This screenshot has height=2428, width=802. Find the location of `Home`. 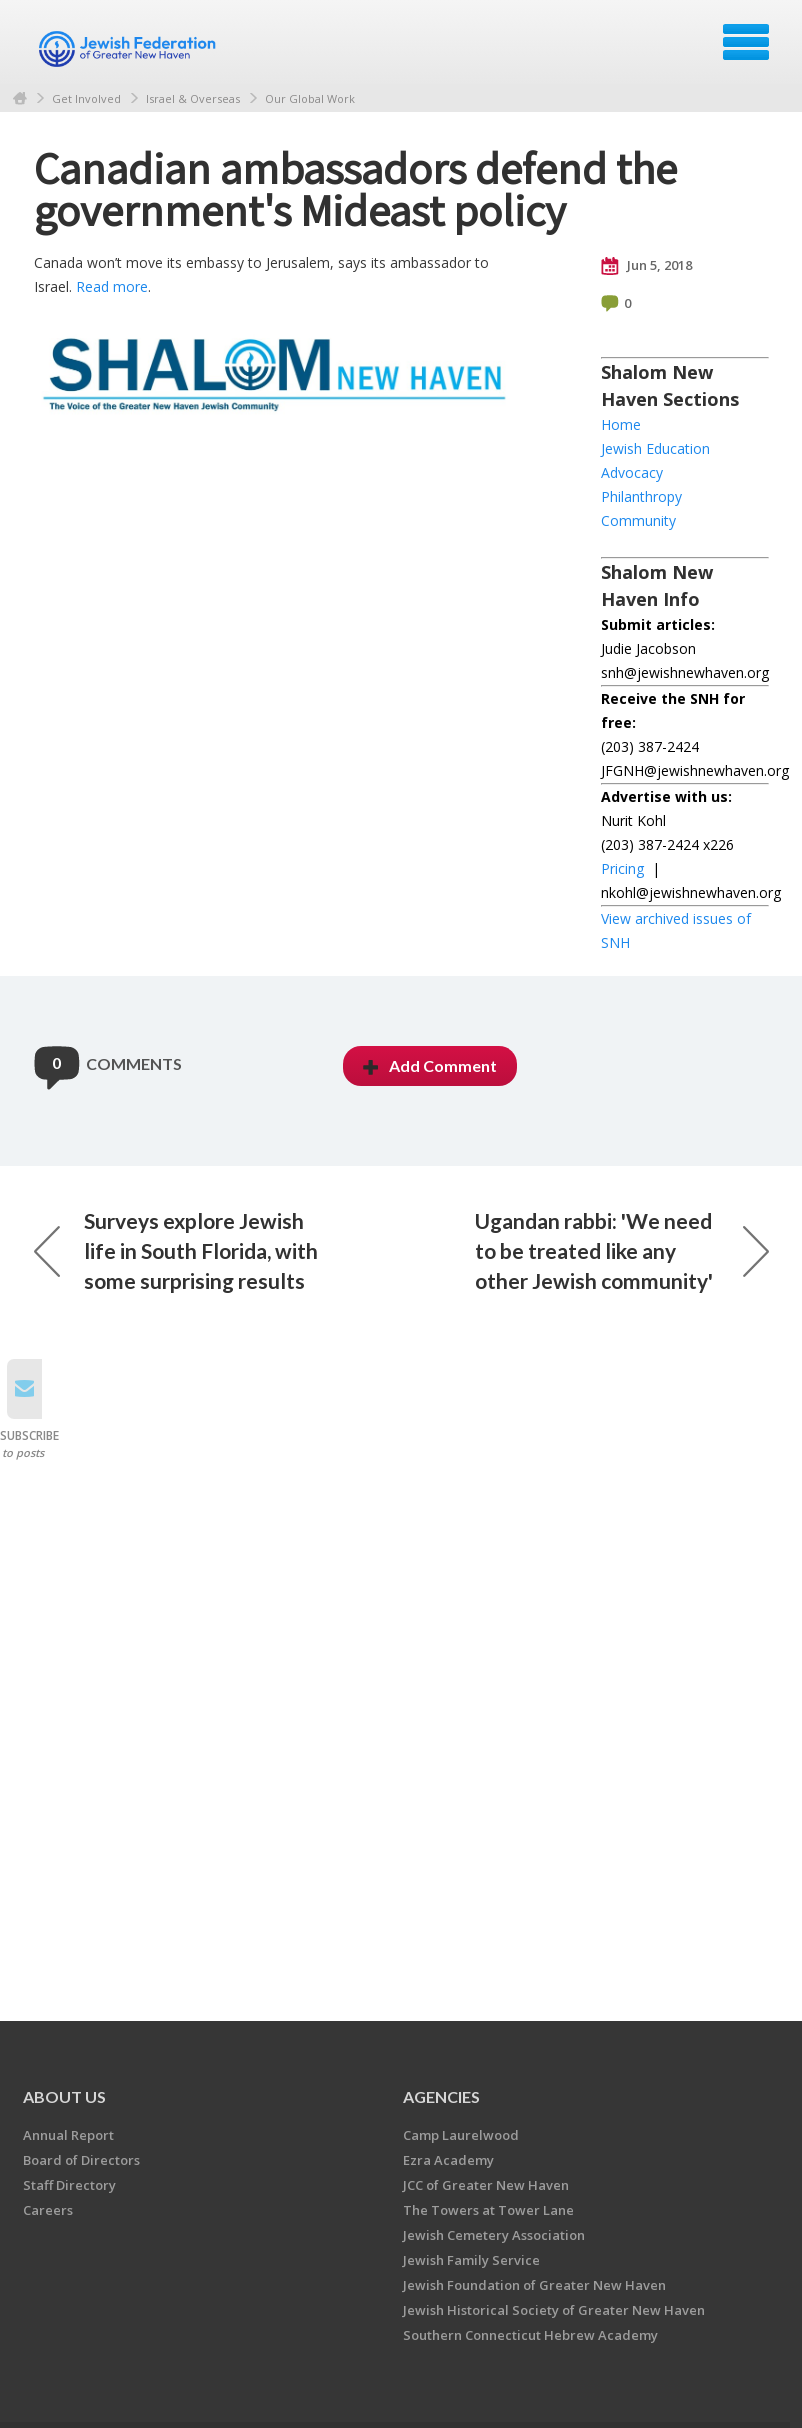

Home is located at coordinates (20, 98).